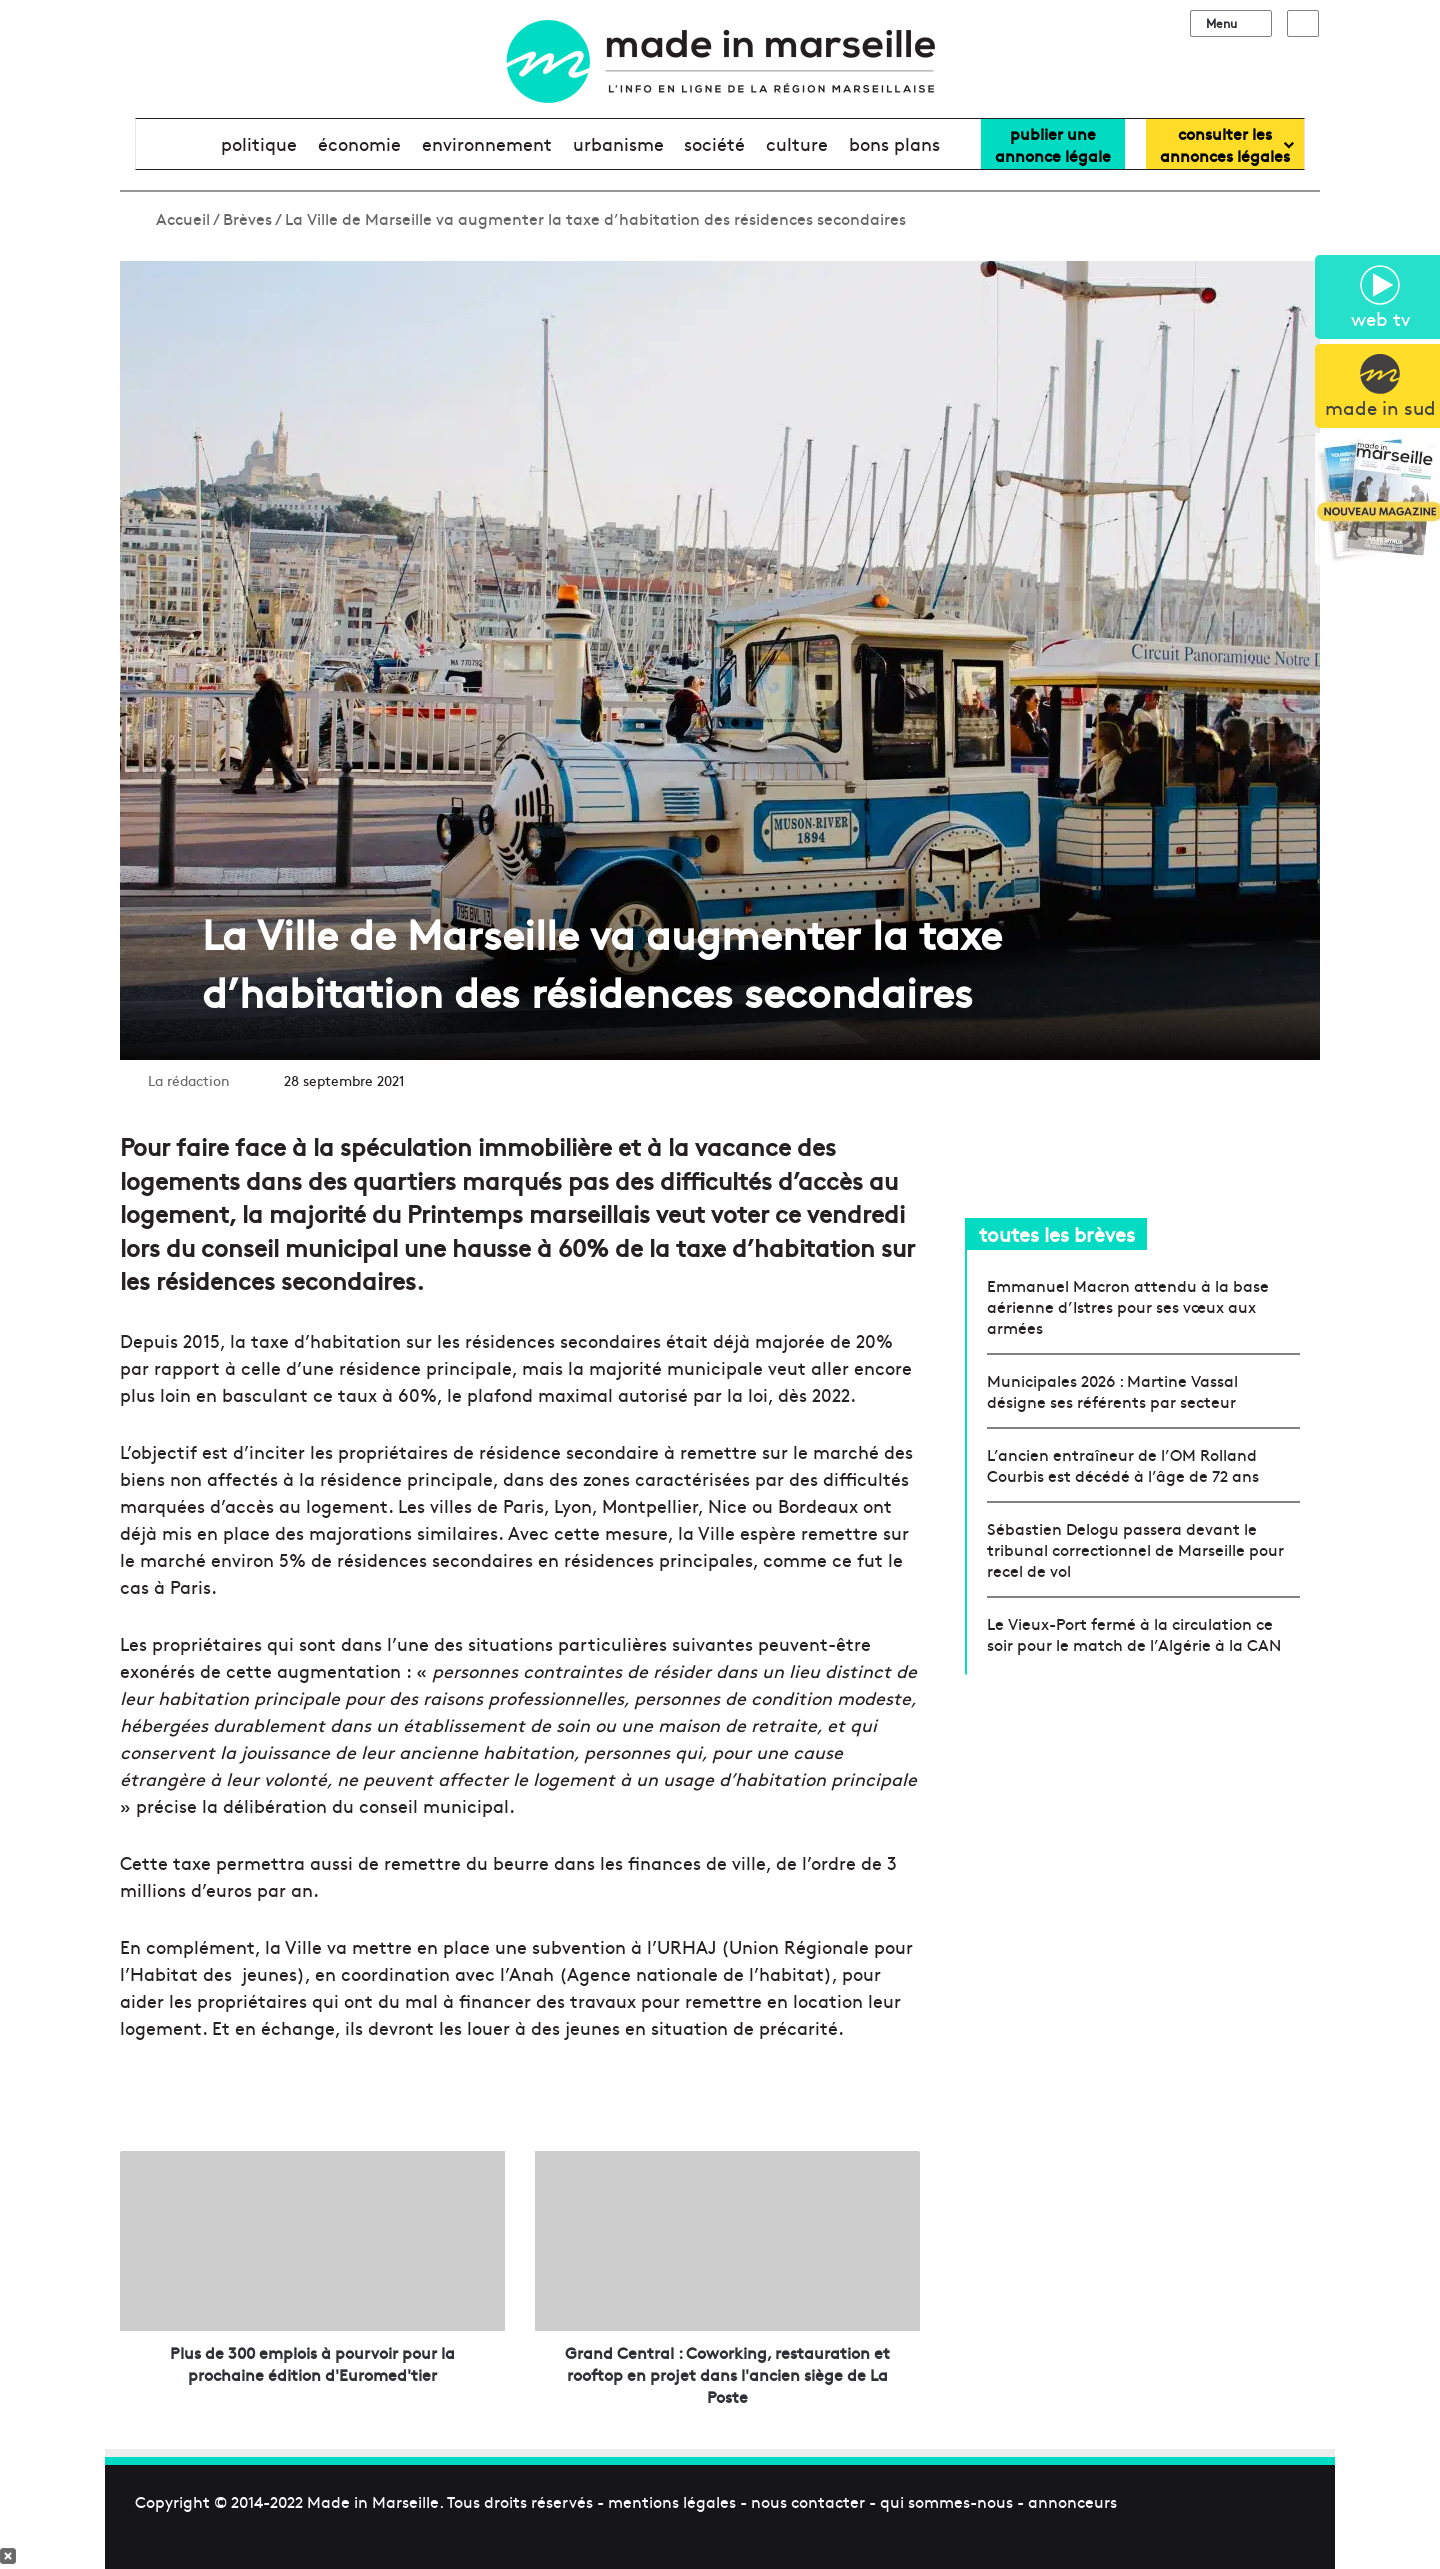  I want to click on consulter lesannonces légales, so click(1225, 144).